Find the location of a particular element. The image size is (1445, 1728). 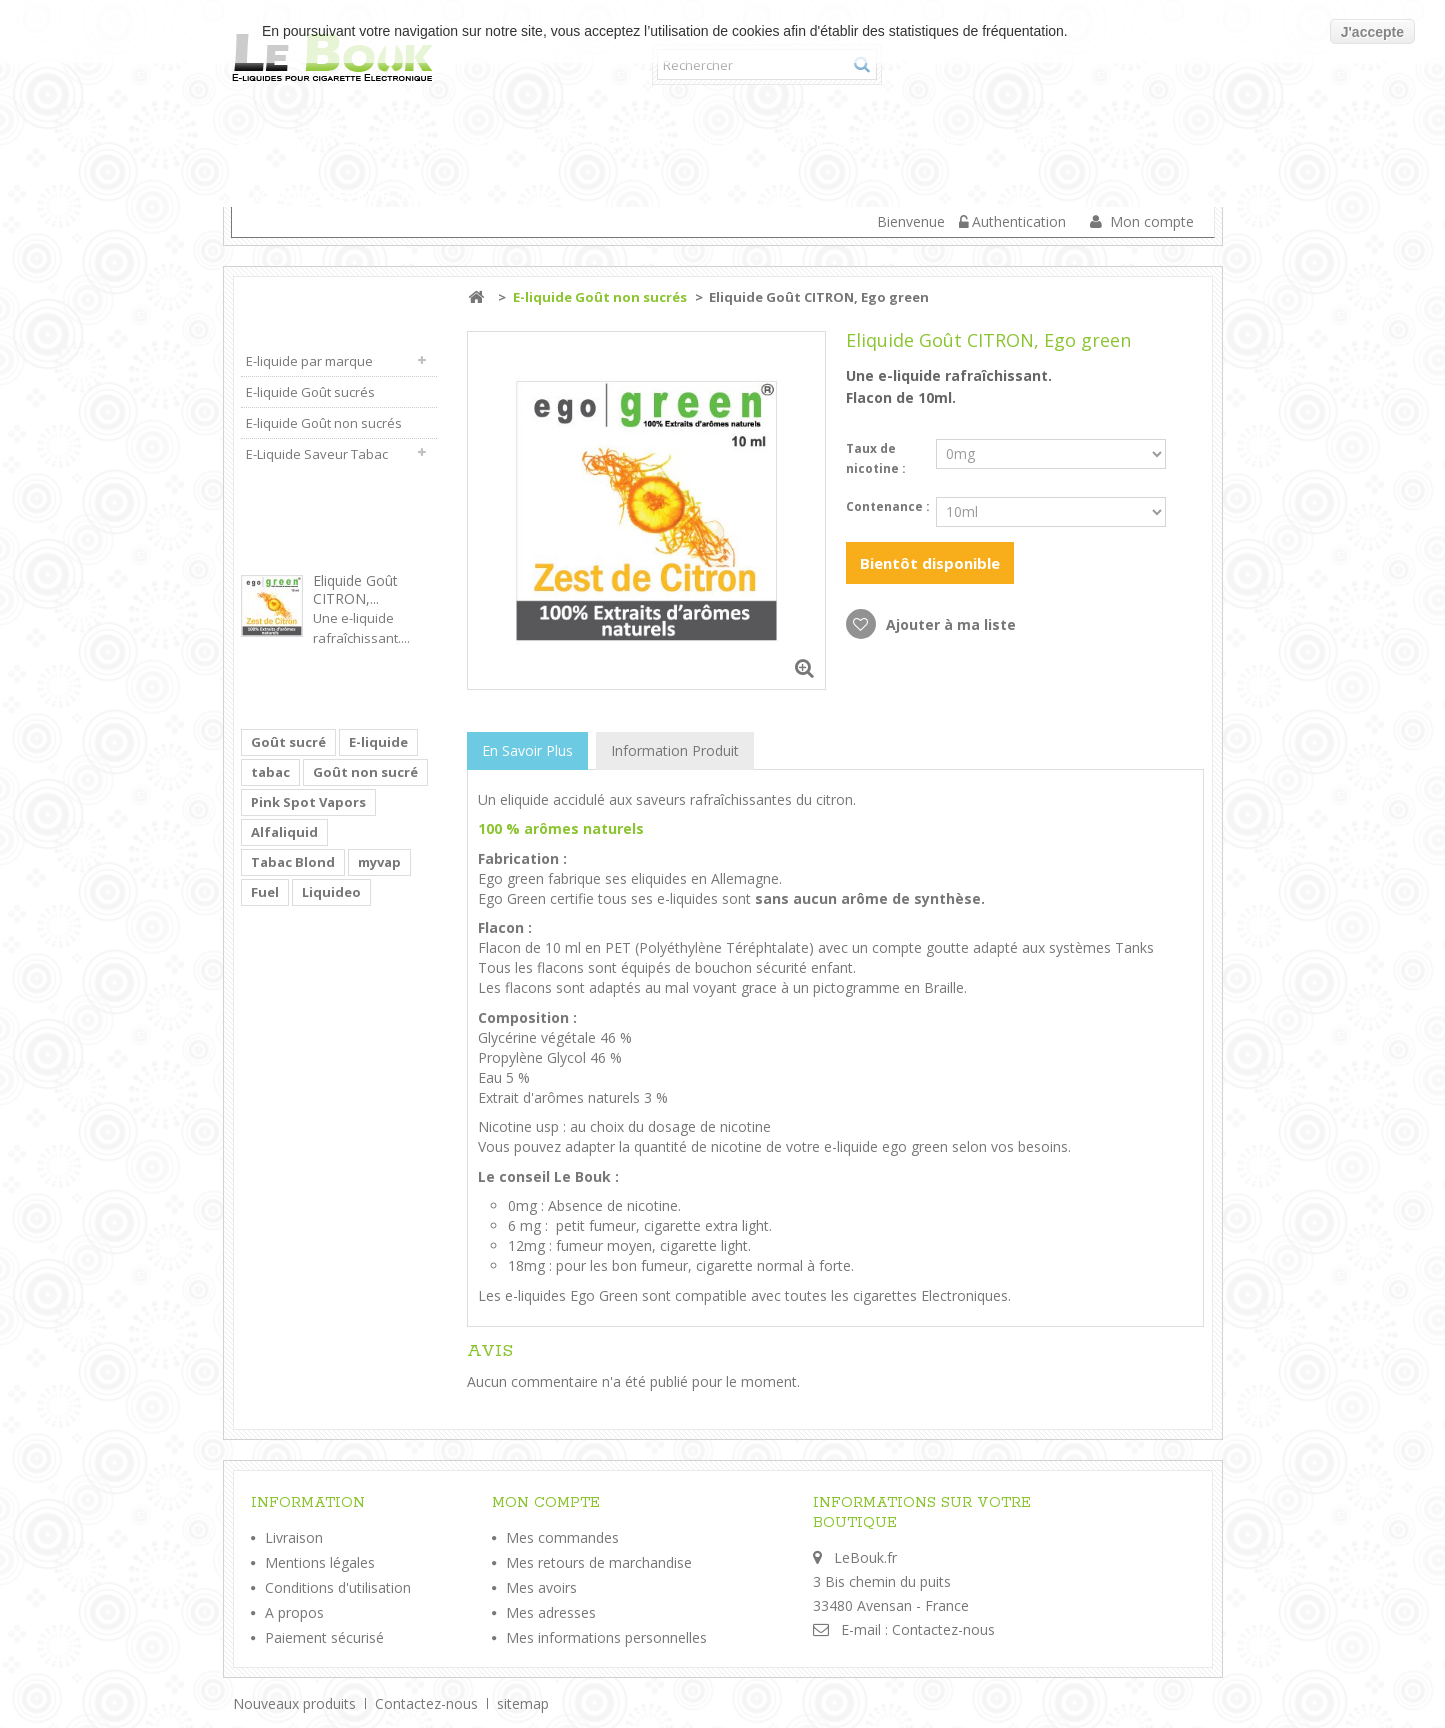

Mes informations personnelles is located at coordinates (606, 1637).